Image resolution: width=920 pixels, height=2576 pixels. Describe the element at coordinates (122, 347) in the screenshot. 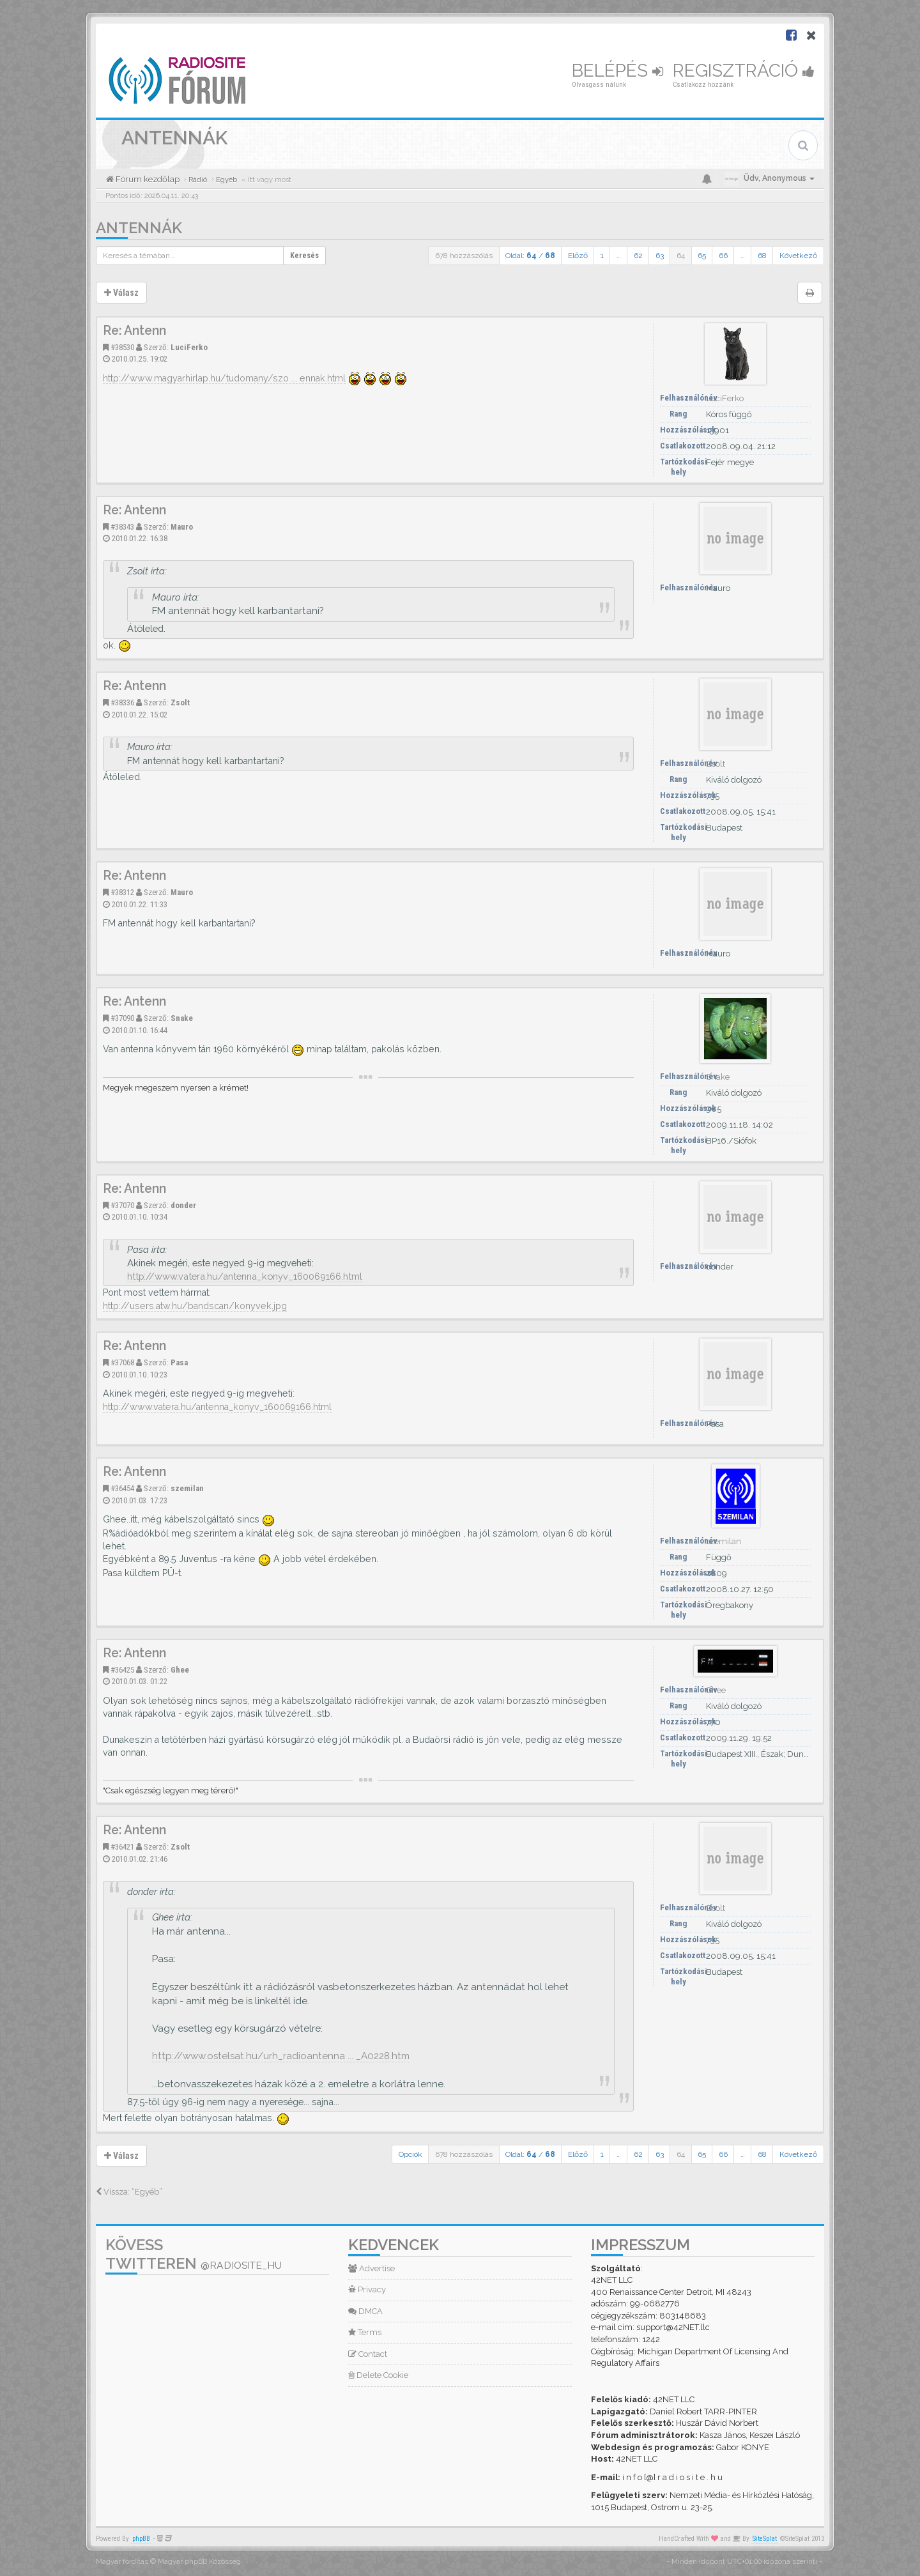

I see `#38530` at that location.